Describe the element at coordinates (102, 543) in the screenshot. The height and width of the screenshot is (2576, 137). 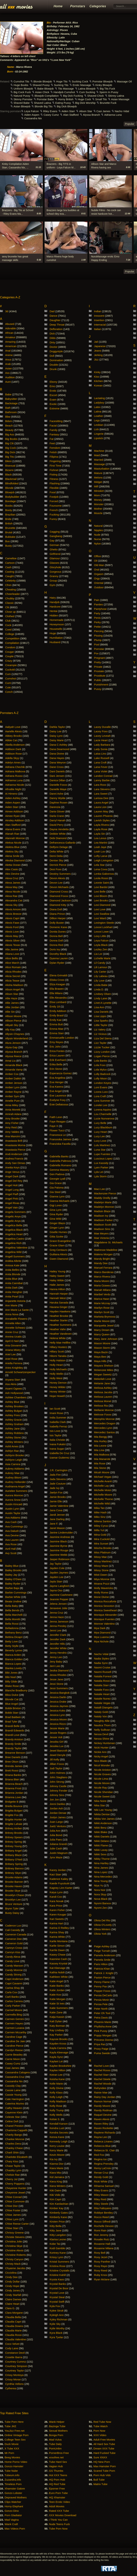
I see `Nylon` at that location.